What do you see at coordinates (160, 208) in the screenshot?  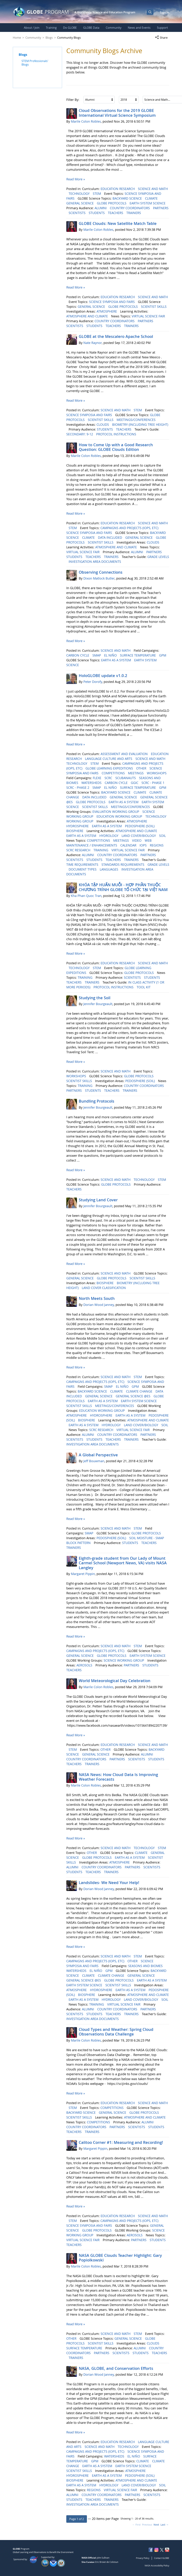 I see `PARTNERS` at bounding box center [160, 208].